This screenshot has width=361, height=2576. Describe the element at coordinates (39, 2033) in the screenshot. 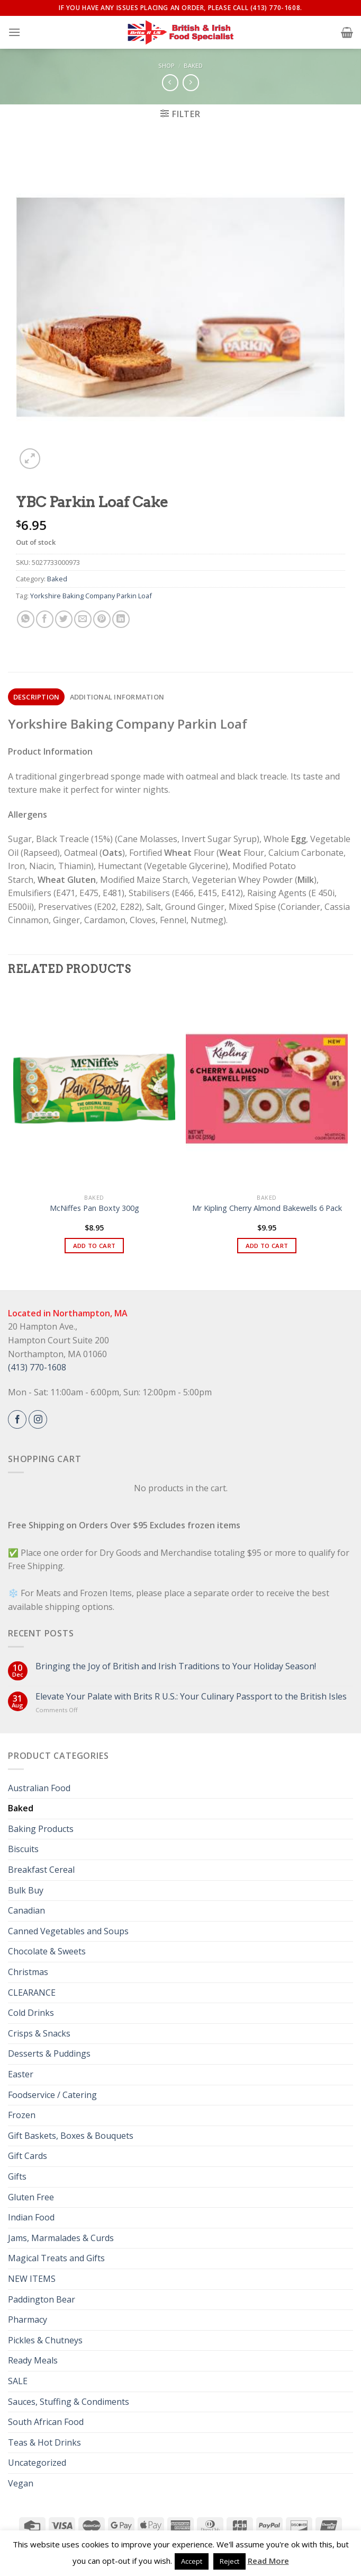

I see `Crisps & Snacks` at that location.